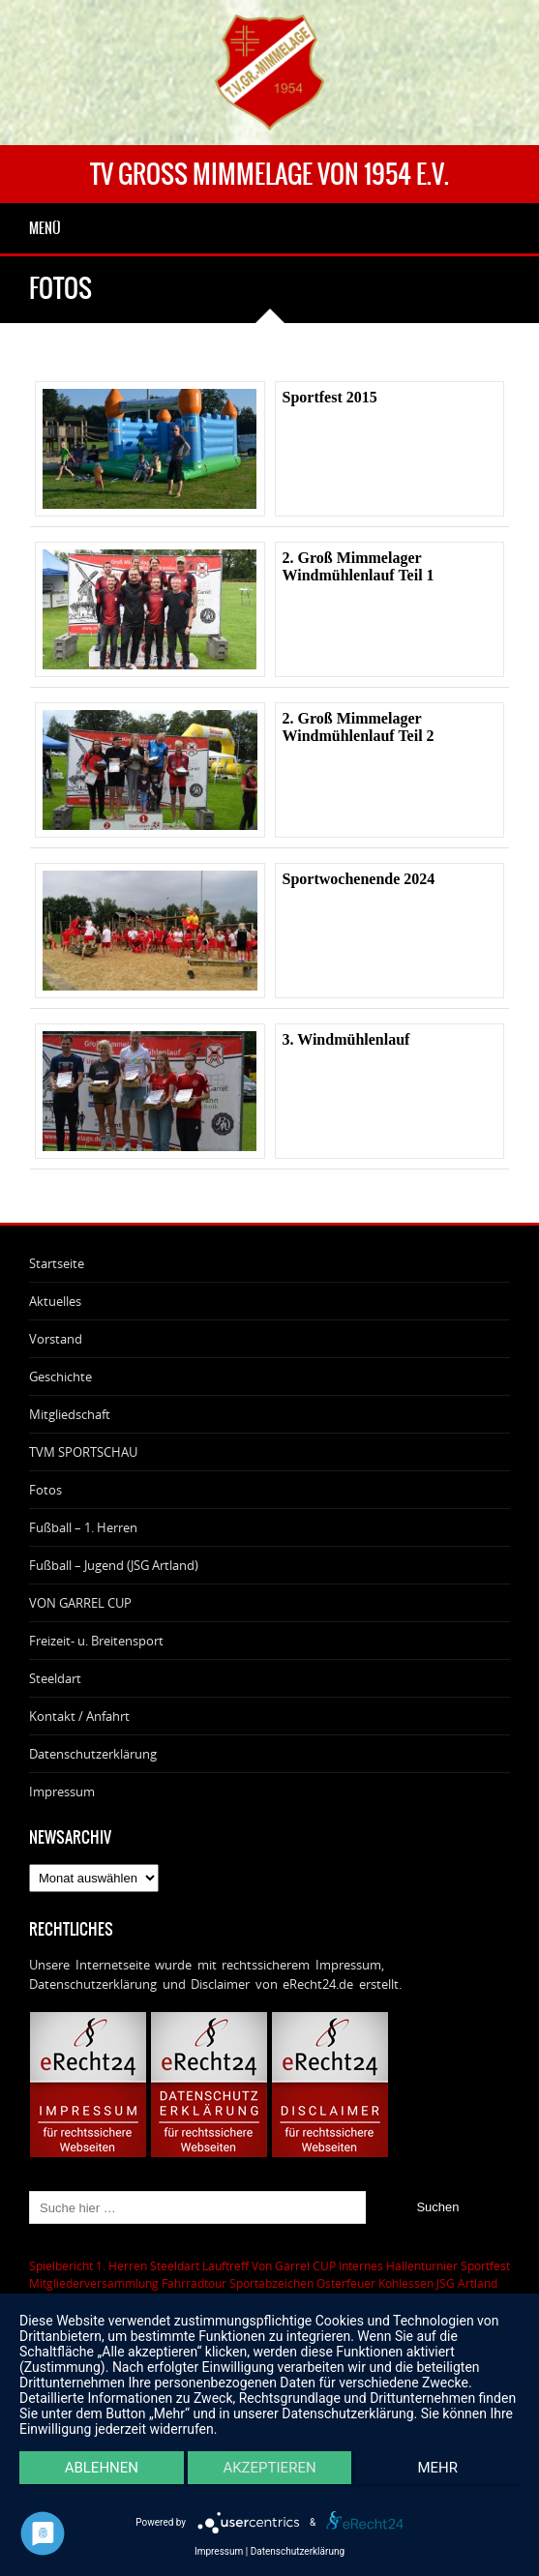 The height and width of the screenshot is (2576, 539). I want to click on mehr, so click(437, 2467).